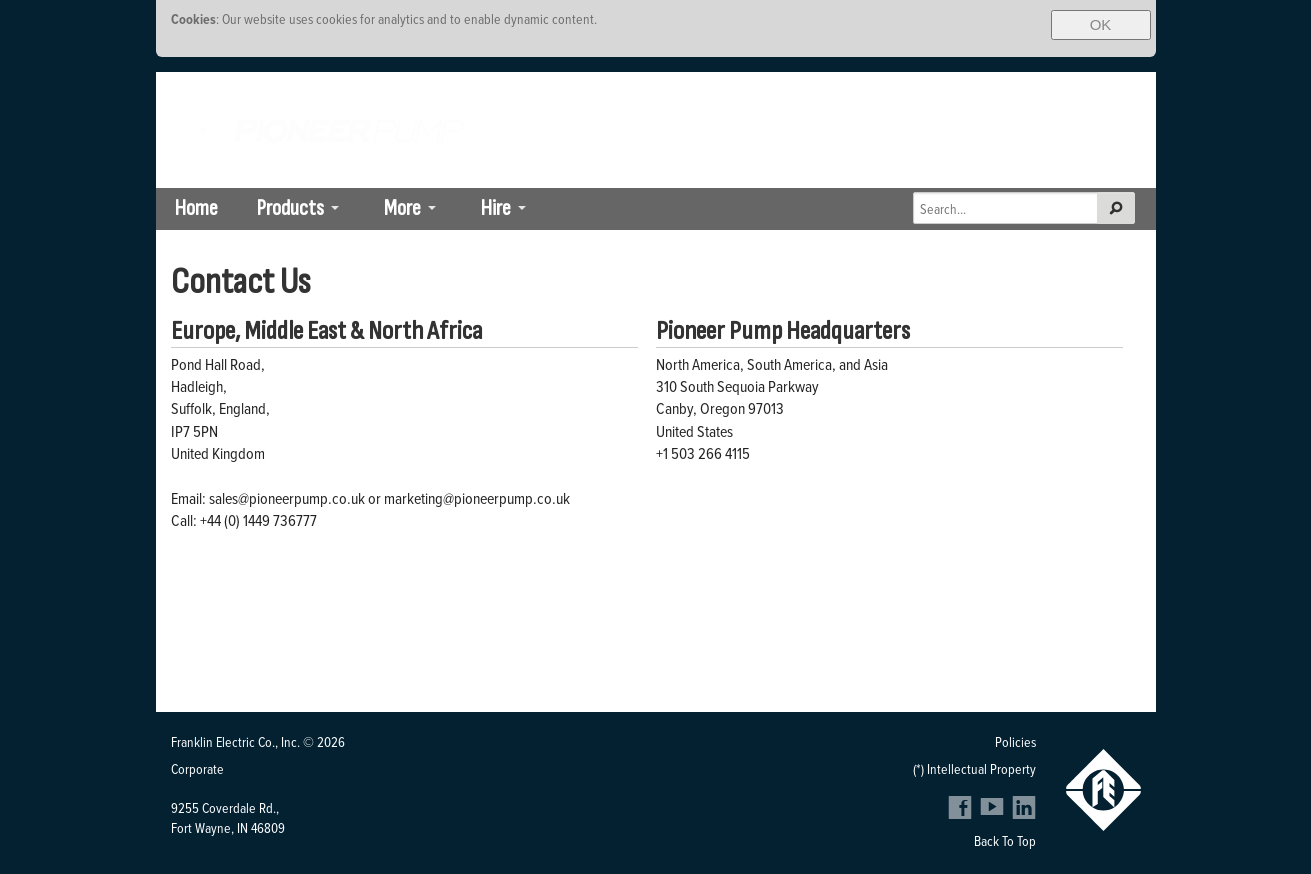 The width and height of the screenshot is (1311, 874). Describe the element at coordinates (1106, 87) in the screenshot. I see `SE Asia-Pacific` at that location.